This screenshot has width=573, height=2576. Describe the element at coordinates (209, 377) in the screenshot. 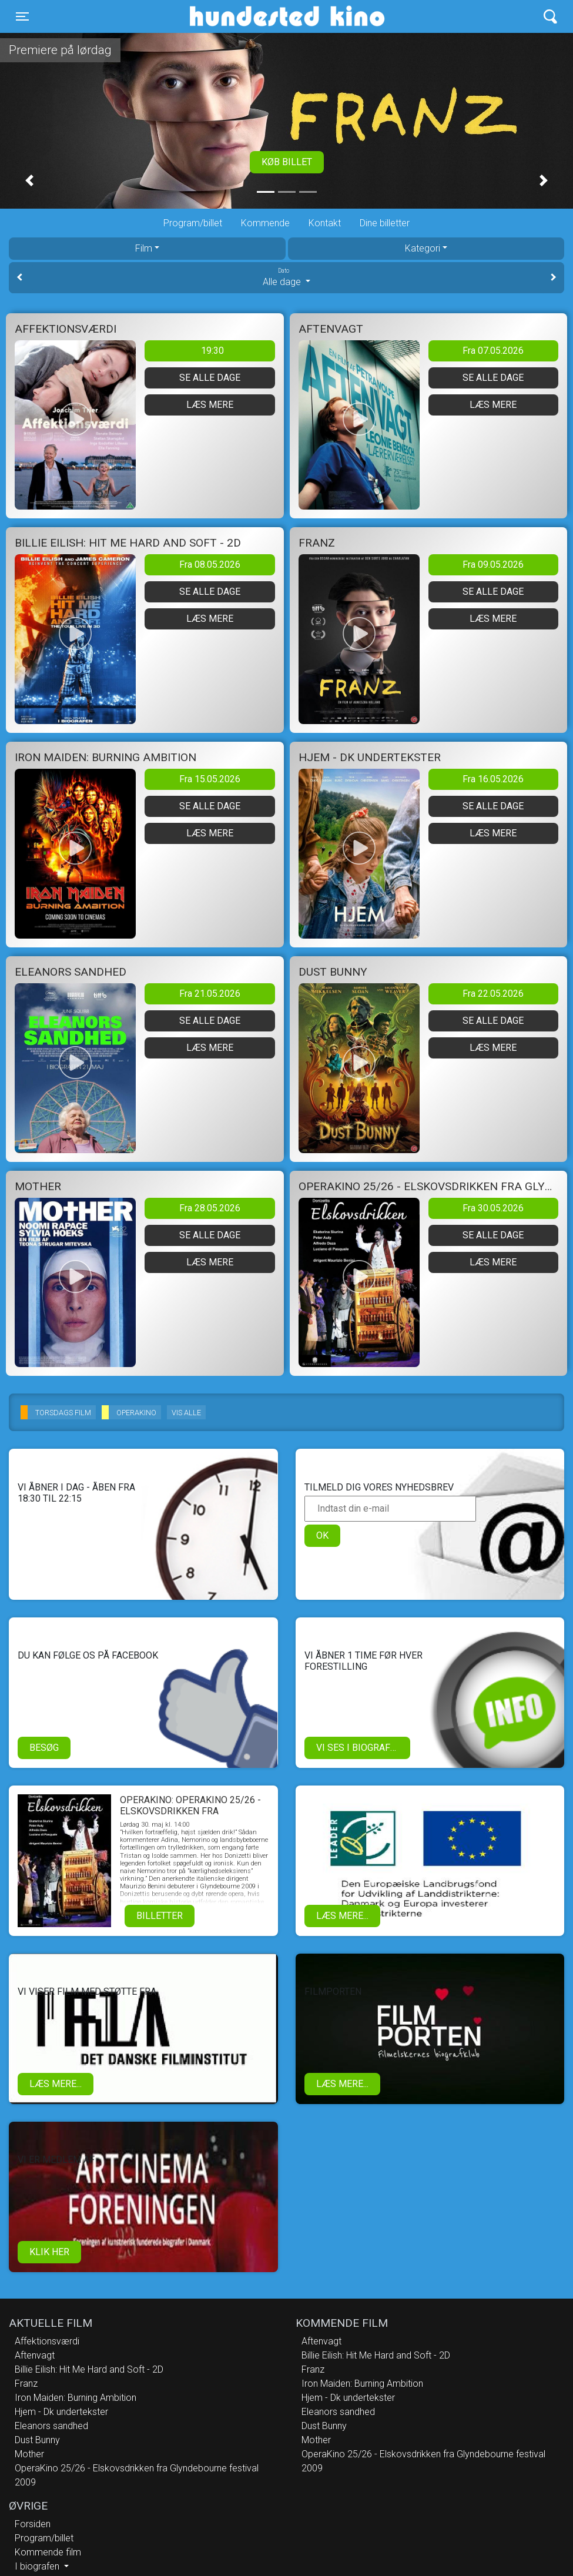

I see `Se alle dage` at that location.